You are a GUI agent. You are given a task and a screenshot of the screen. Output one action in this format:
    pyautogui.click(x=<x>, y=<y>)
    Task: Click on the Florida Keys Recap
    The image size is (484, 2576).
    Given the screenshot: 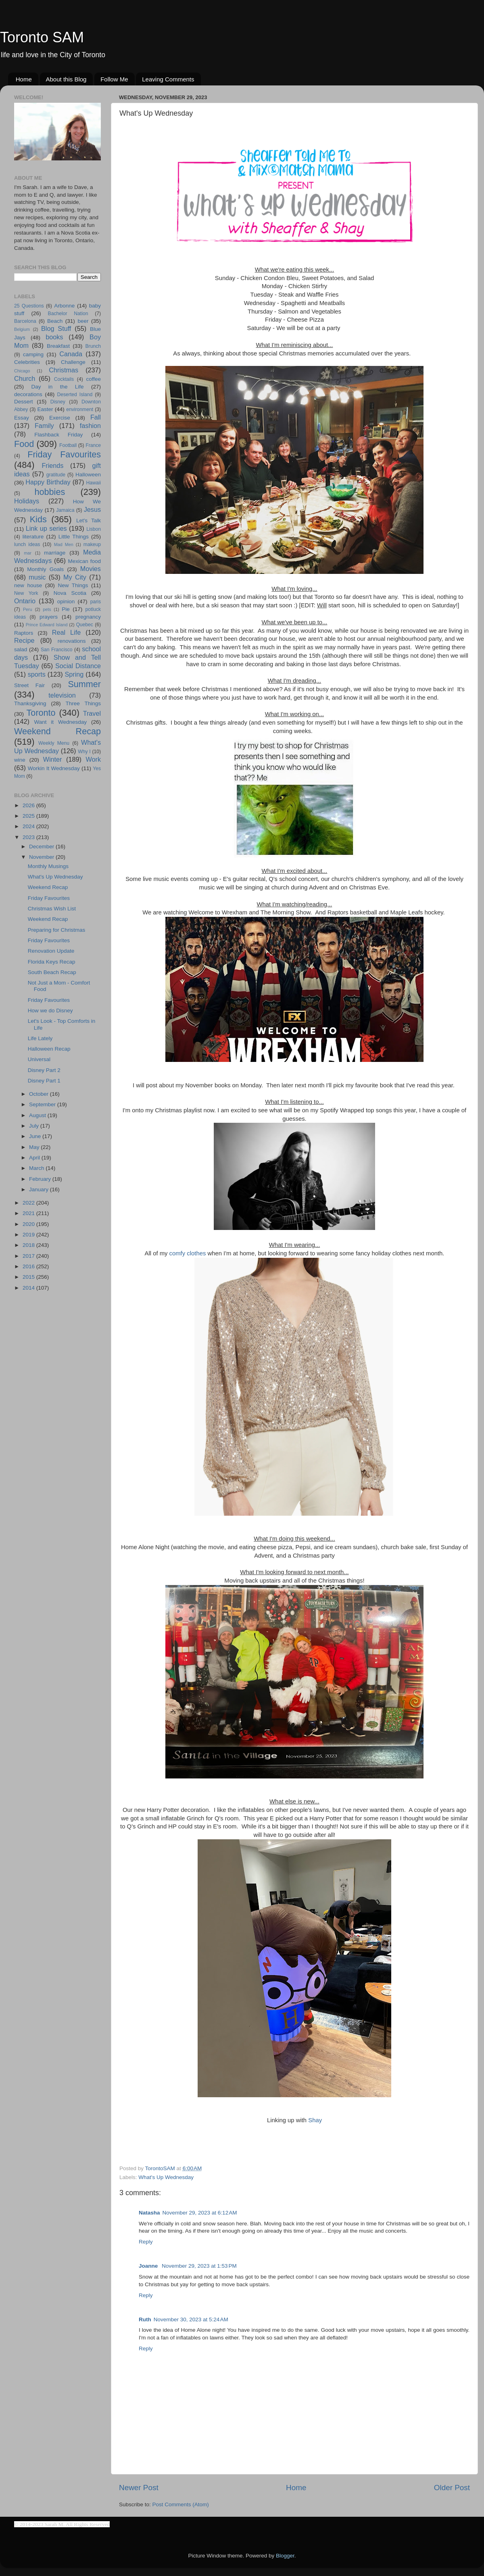 What is the action you would take?
    pyautogui.click(x=51, y=962)
    